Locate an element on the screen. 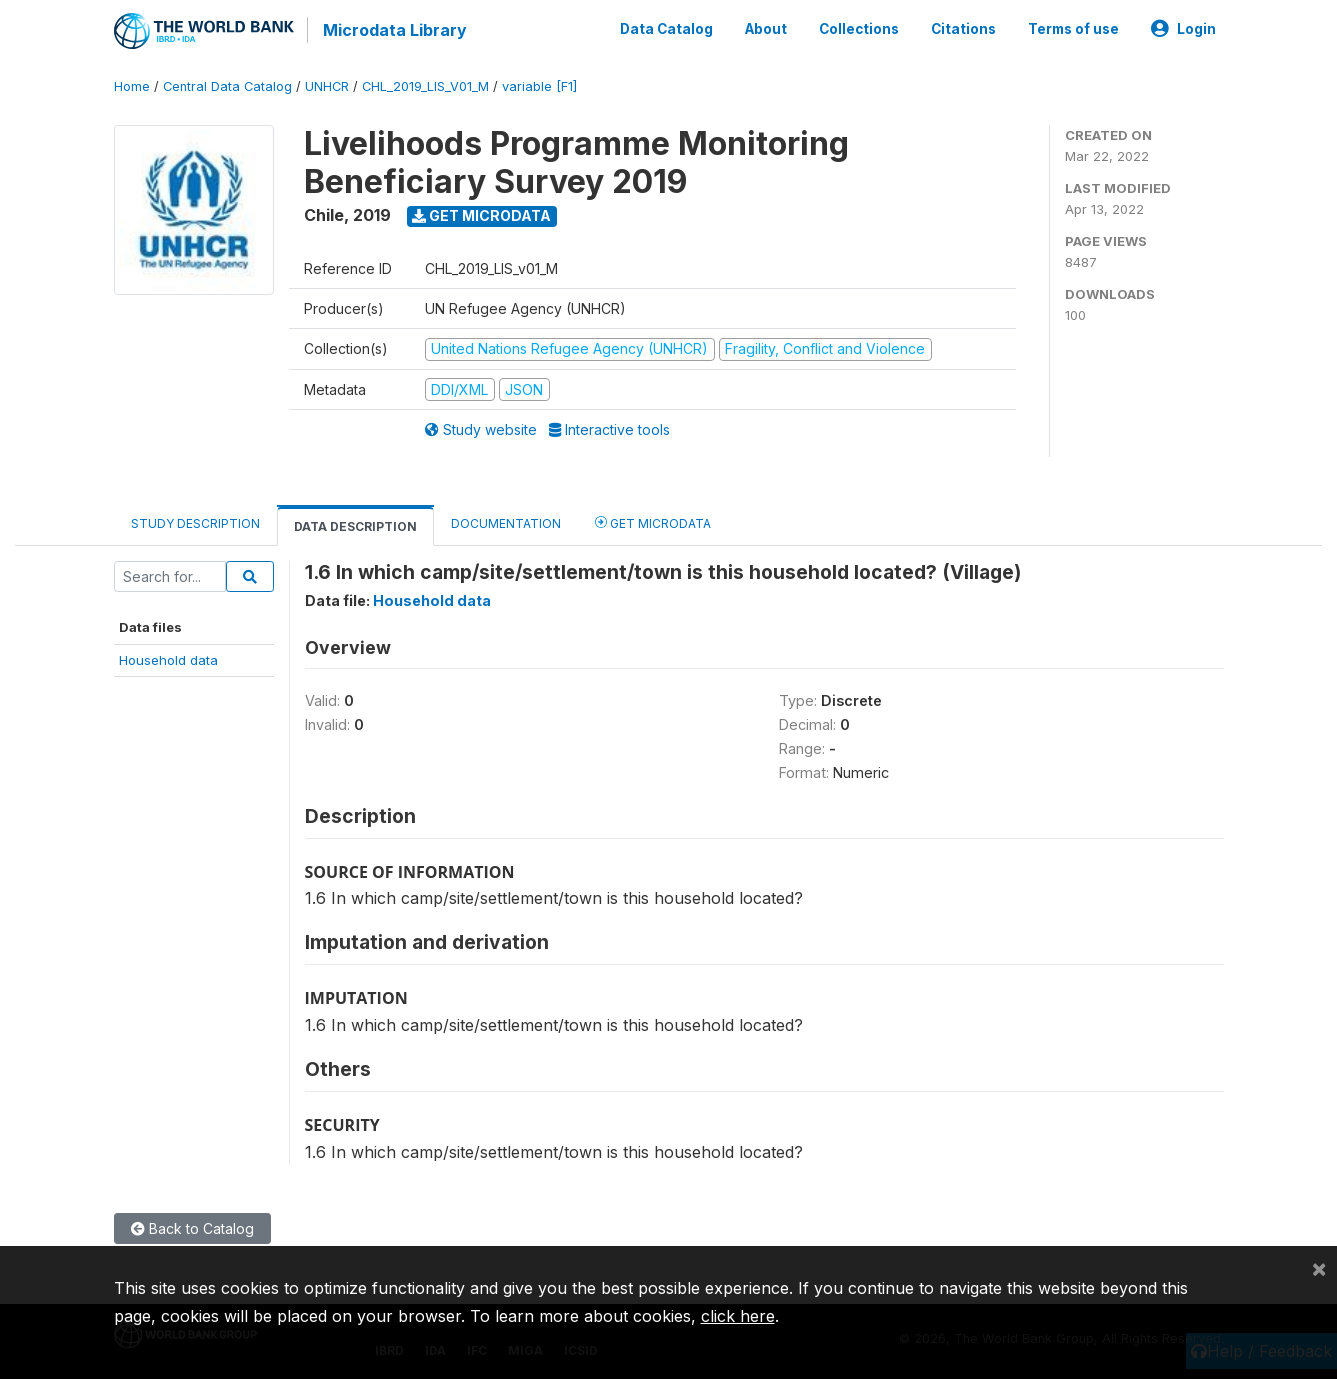  Documentation [tab] is located at coordinates (506, 521).